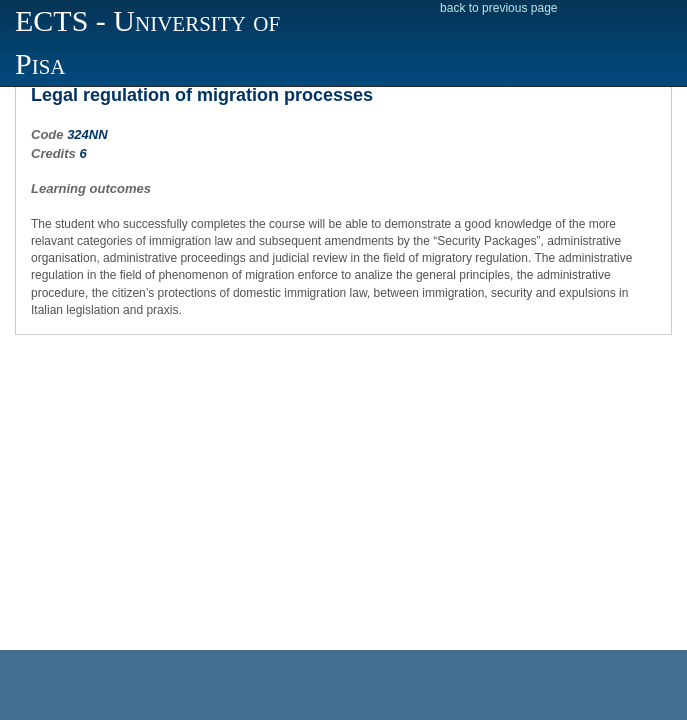  What do you see at coordinates (498, 8) in the screenshot?
I see `back to previous page` at bounding box center [498, 8].